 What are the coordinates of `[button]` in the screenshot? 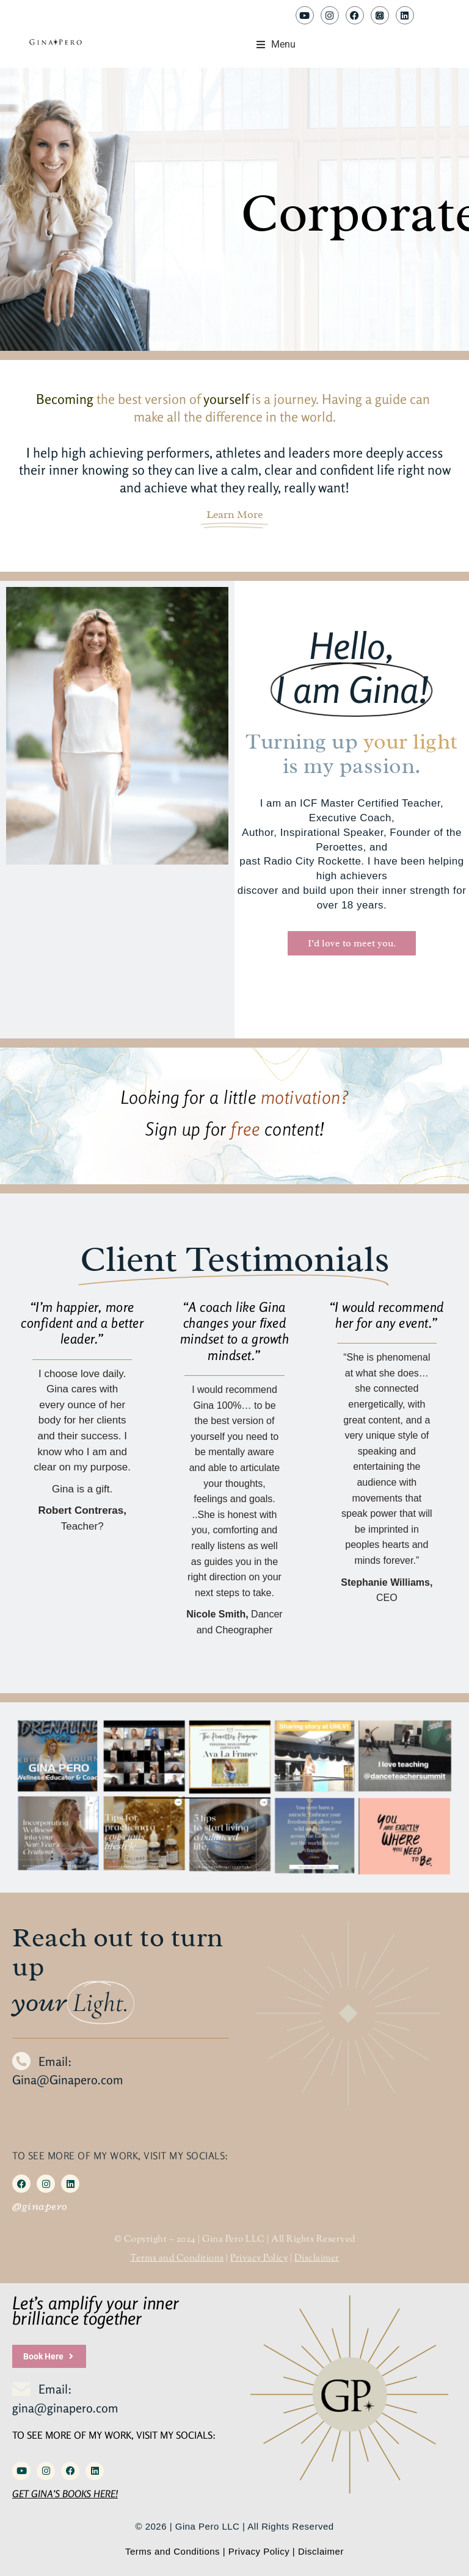 It's located at (276, 44).